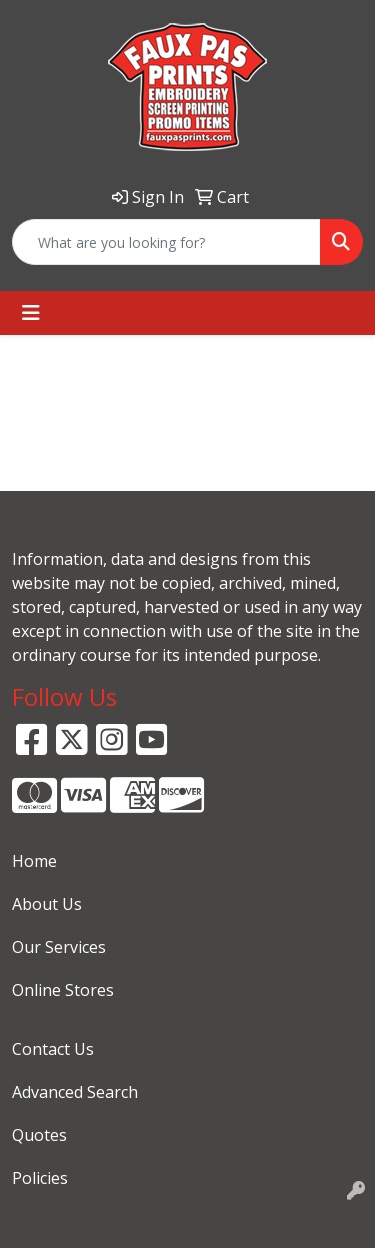 The height and width of the screenshot is (1248, 375). I want to click on Quotes, so click(39, 1135).